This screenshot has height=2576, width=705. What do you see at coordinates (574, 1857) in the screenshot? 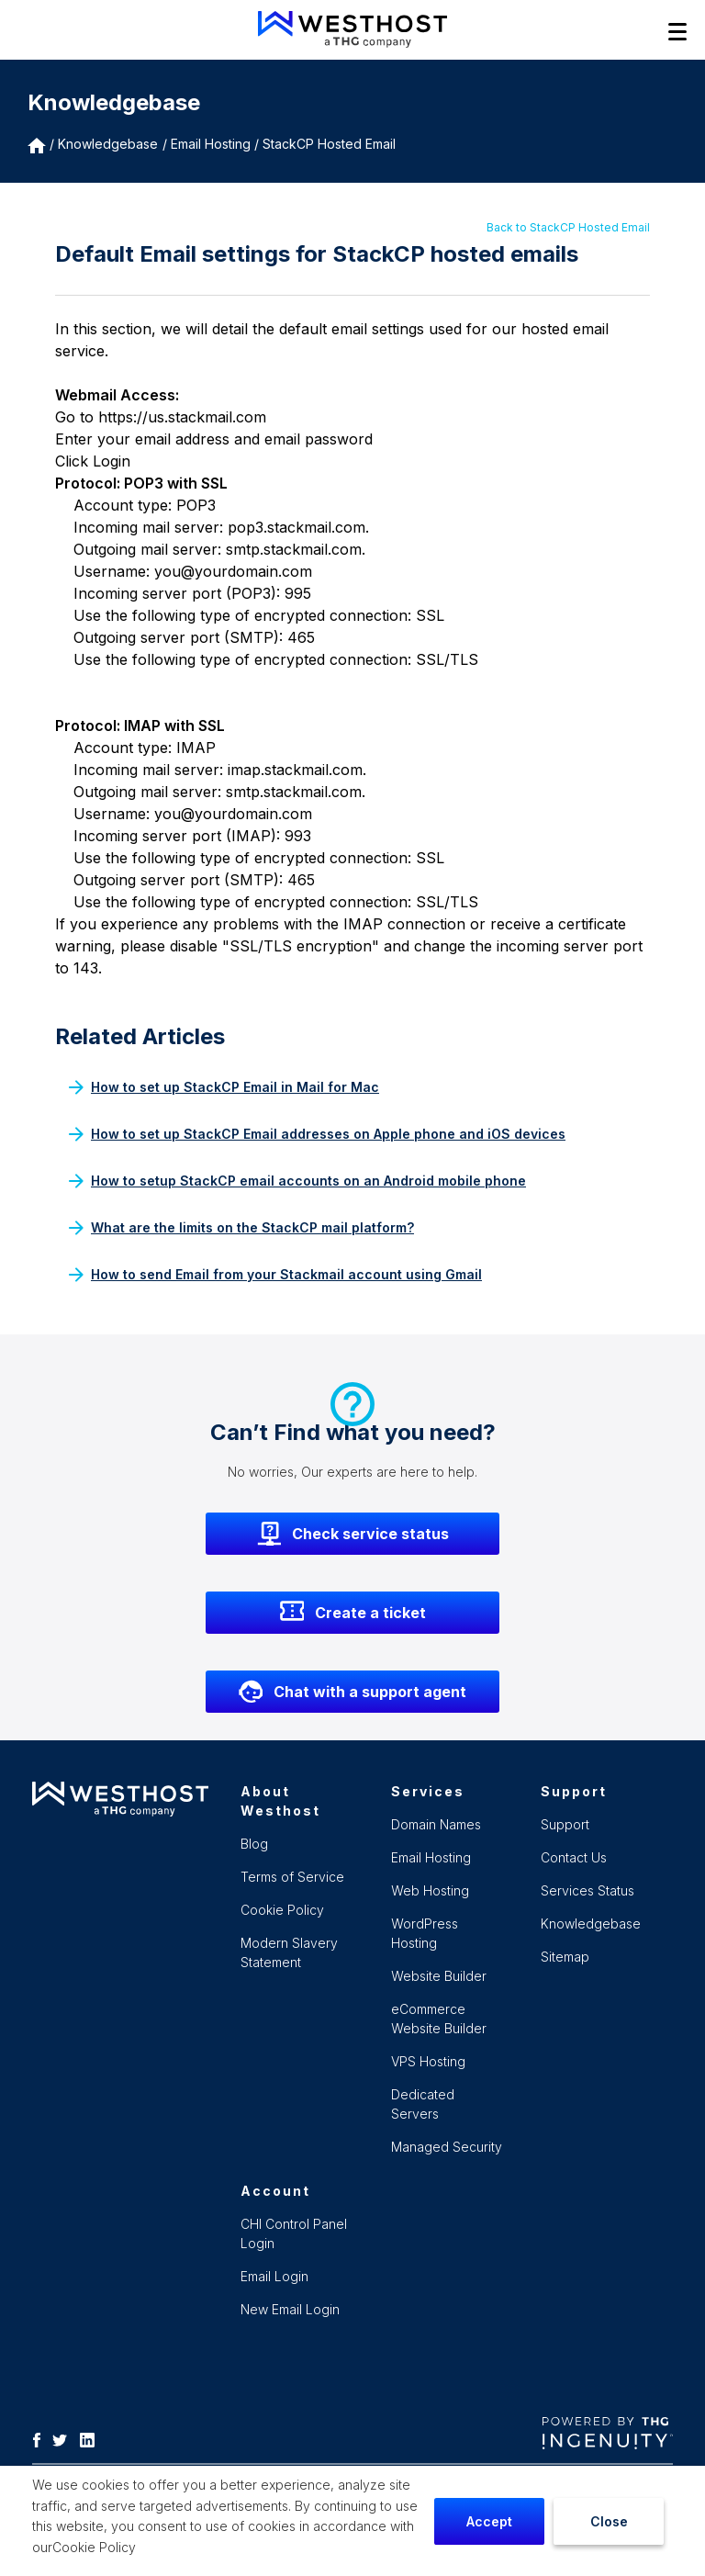
I see `Contact Us` at bounding box center [574, 1857].